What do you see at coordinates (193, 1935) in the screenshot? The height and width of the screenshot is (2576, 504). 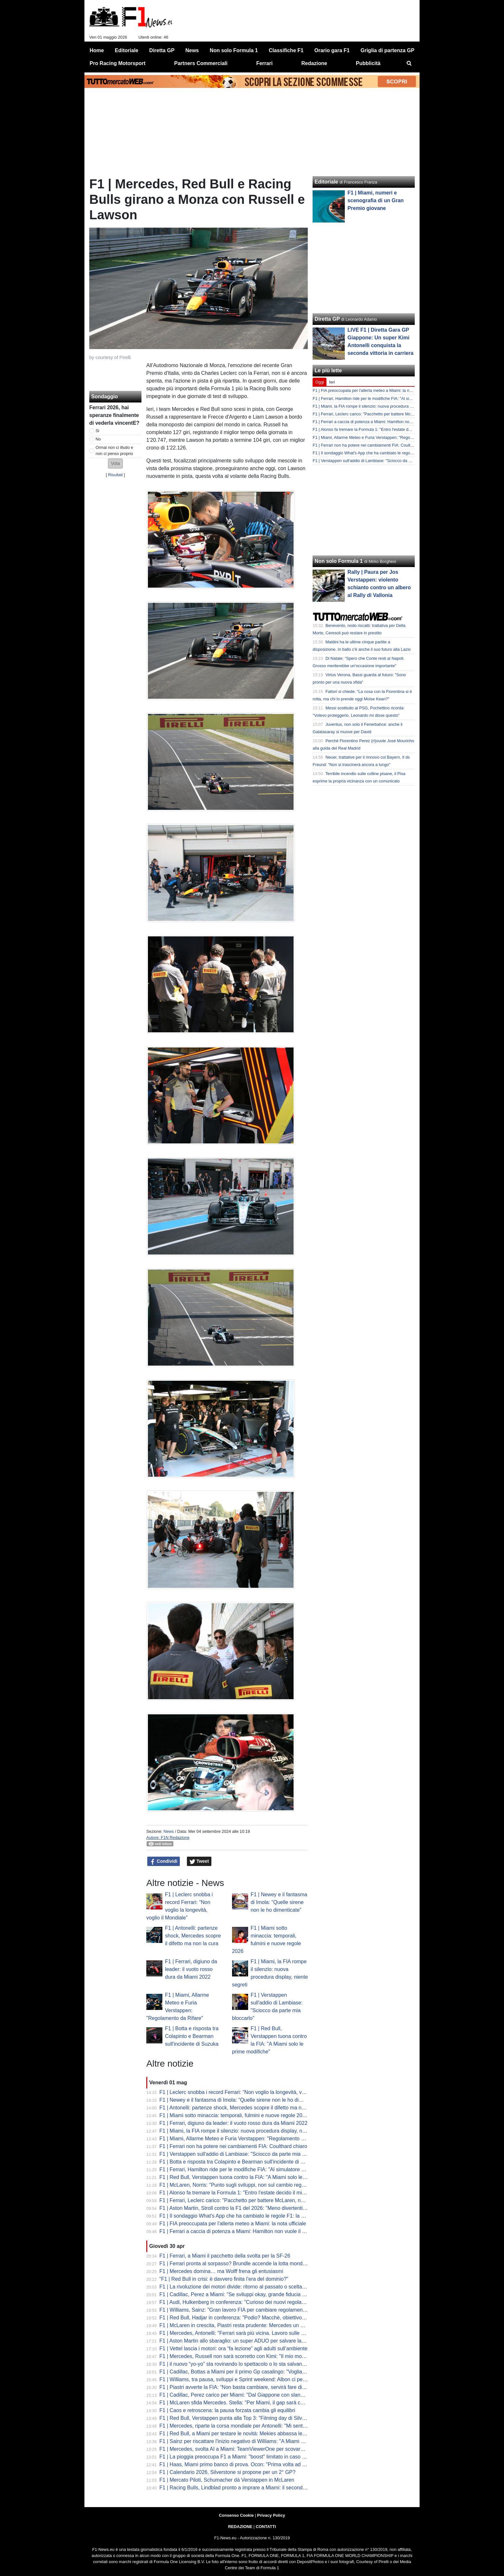 I see `F1 | Antonelli: partenze shock, Mercedes scopre il difetto ma non la cura` at bounding box center [193, 1935].